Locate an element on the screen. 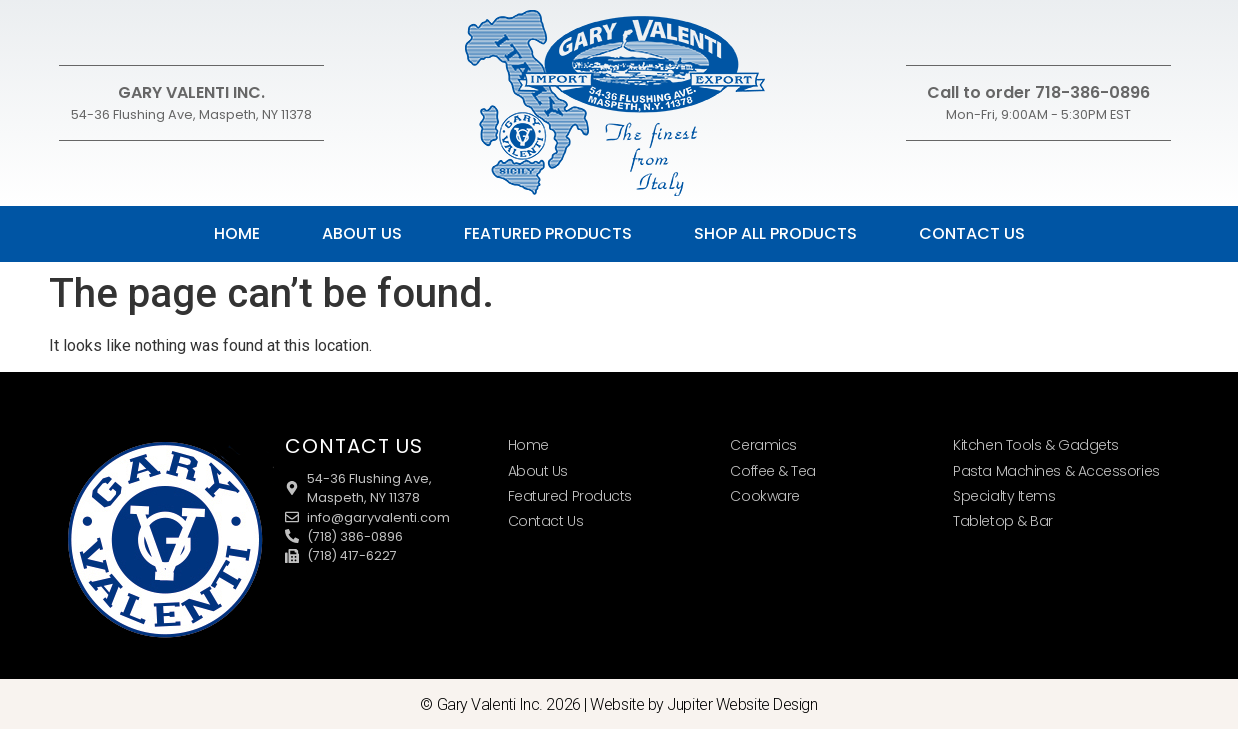 The width and height of the screenshot is (1238, 729). Home is located at coordinates (237, 233).